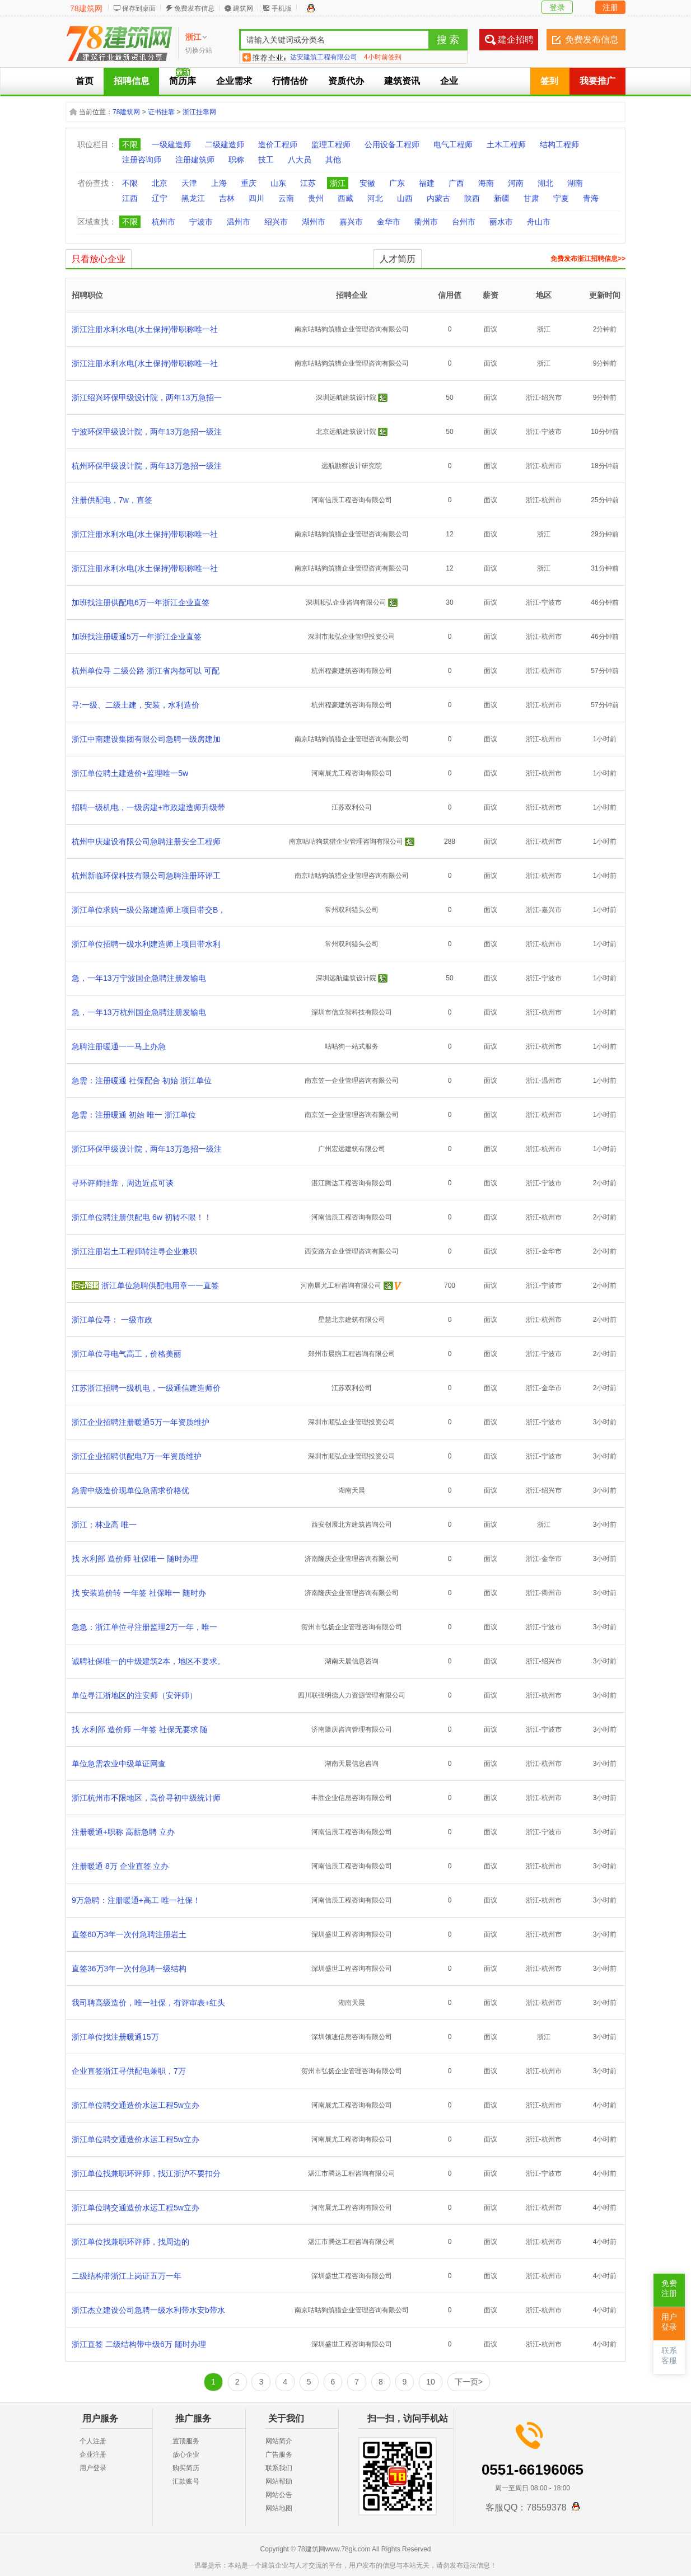 This screenshot has height=2576, width=691. Describe the element at coordinates (148, 807) in the screenshot. I see `招聘一级机电，一级房建+市政建造师升级带` at that location.